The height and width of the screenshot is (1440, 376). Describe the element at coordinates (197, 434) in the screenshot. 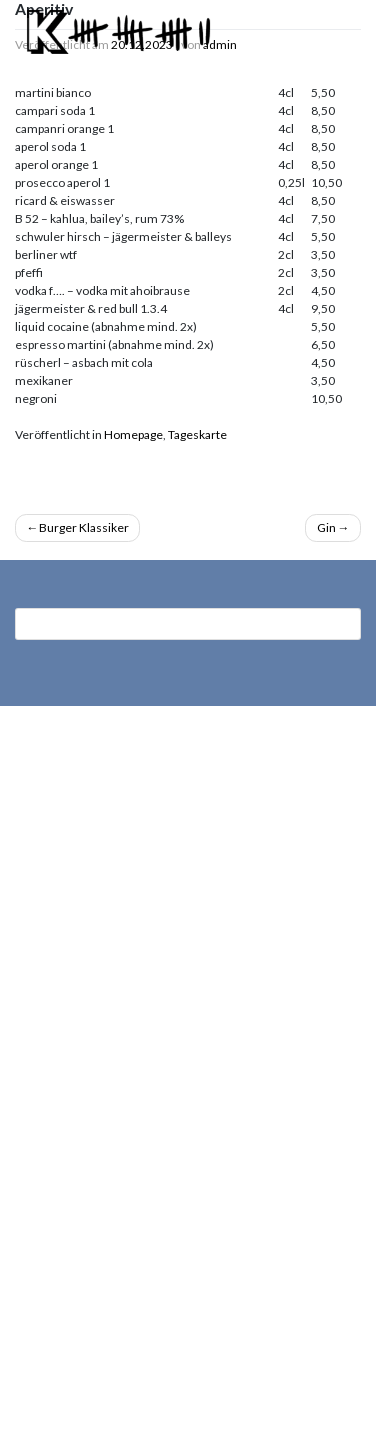

I see `Tageskarte` at that location.